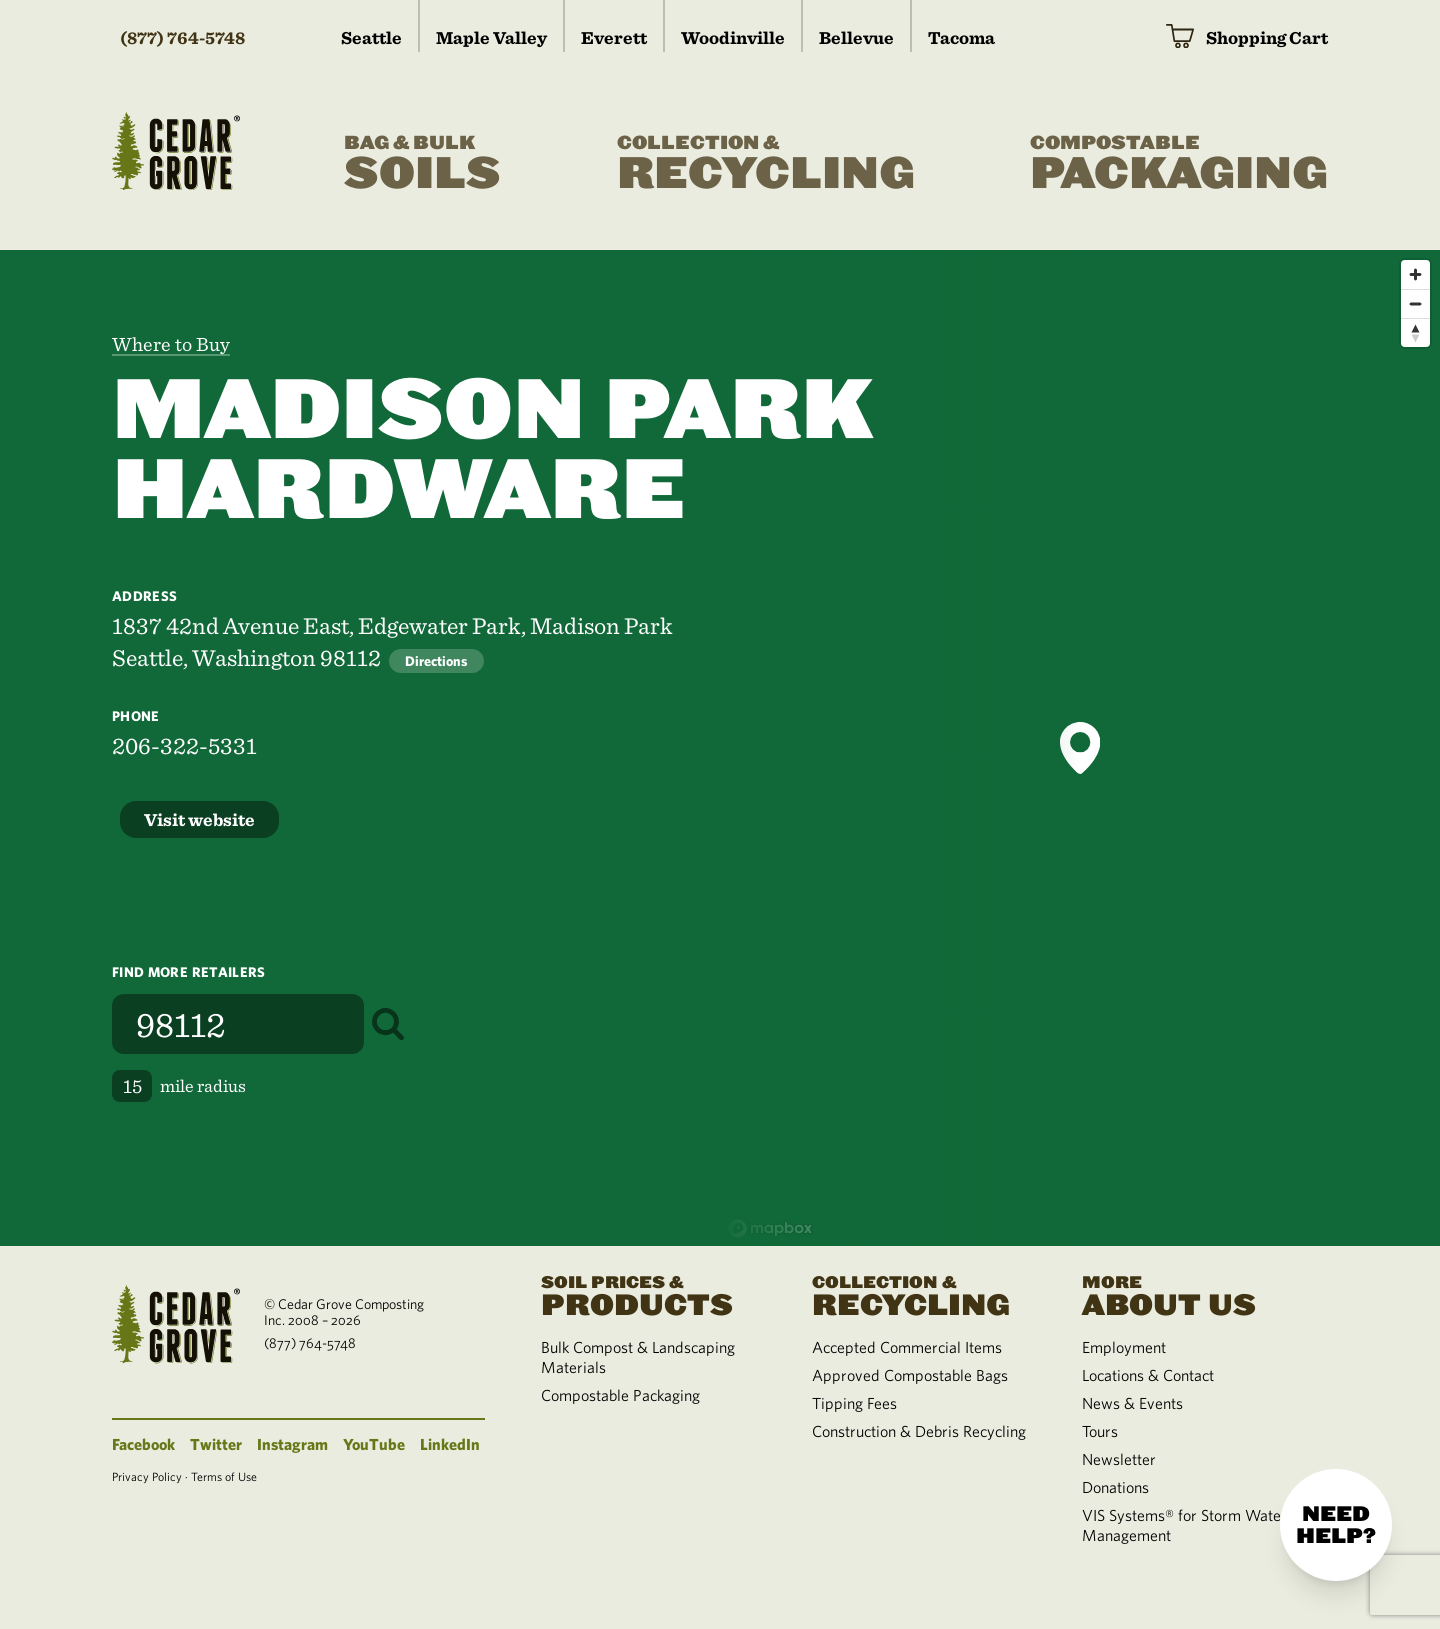 Image resolution: width=1440 pixels, height=1629 pixels. Describe the element at coordinates (1119, 1459) in the screenshot. I see `Newsletter` at that location.